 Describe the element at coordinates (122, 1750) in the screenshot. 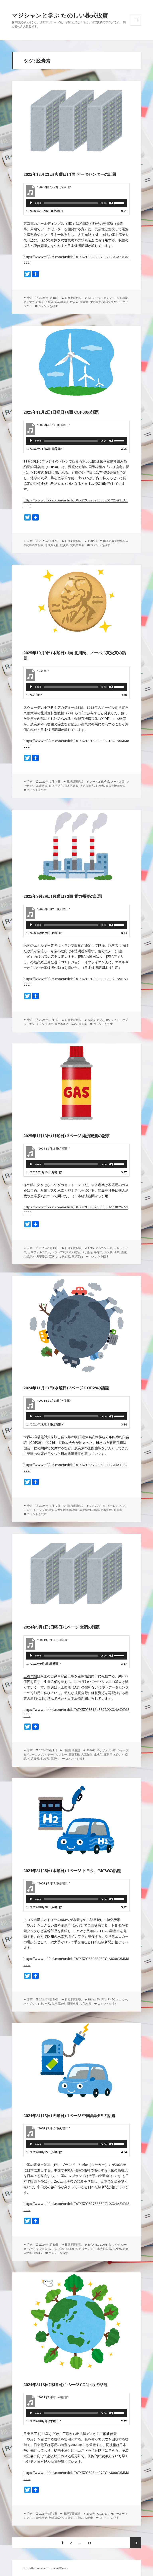

I see `シャープ` at that location.